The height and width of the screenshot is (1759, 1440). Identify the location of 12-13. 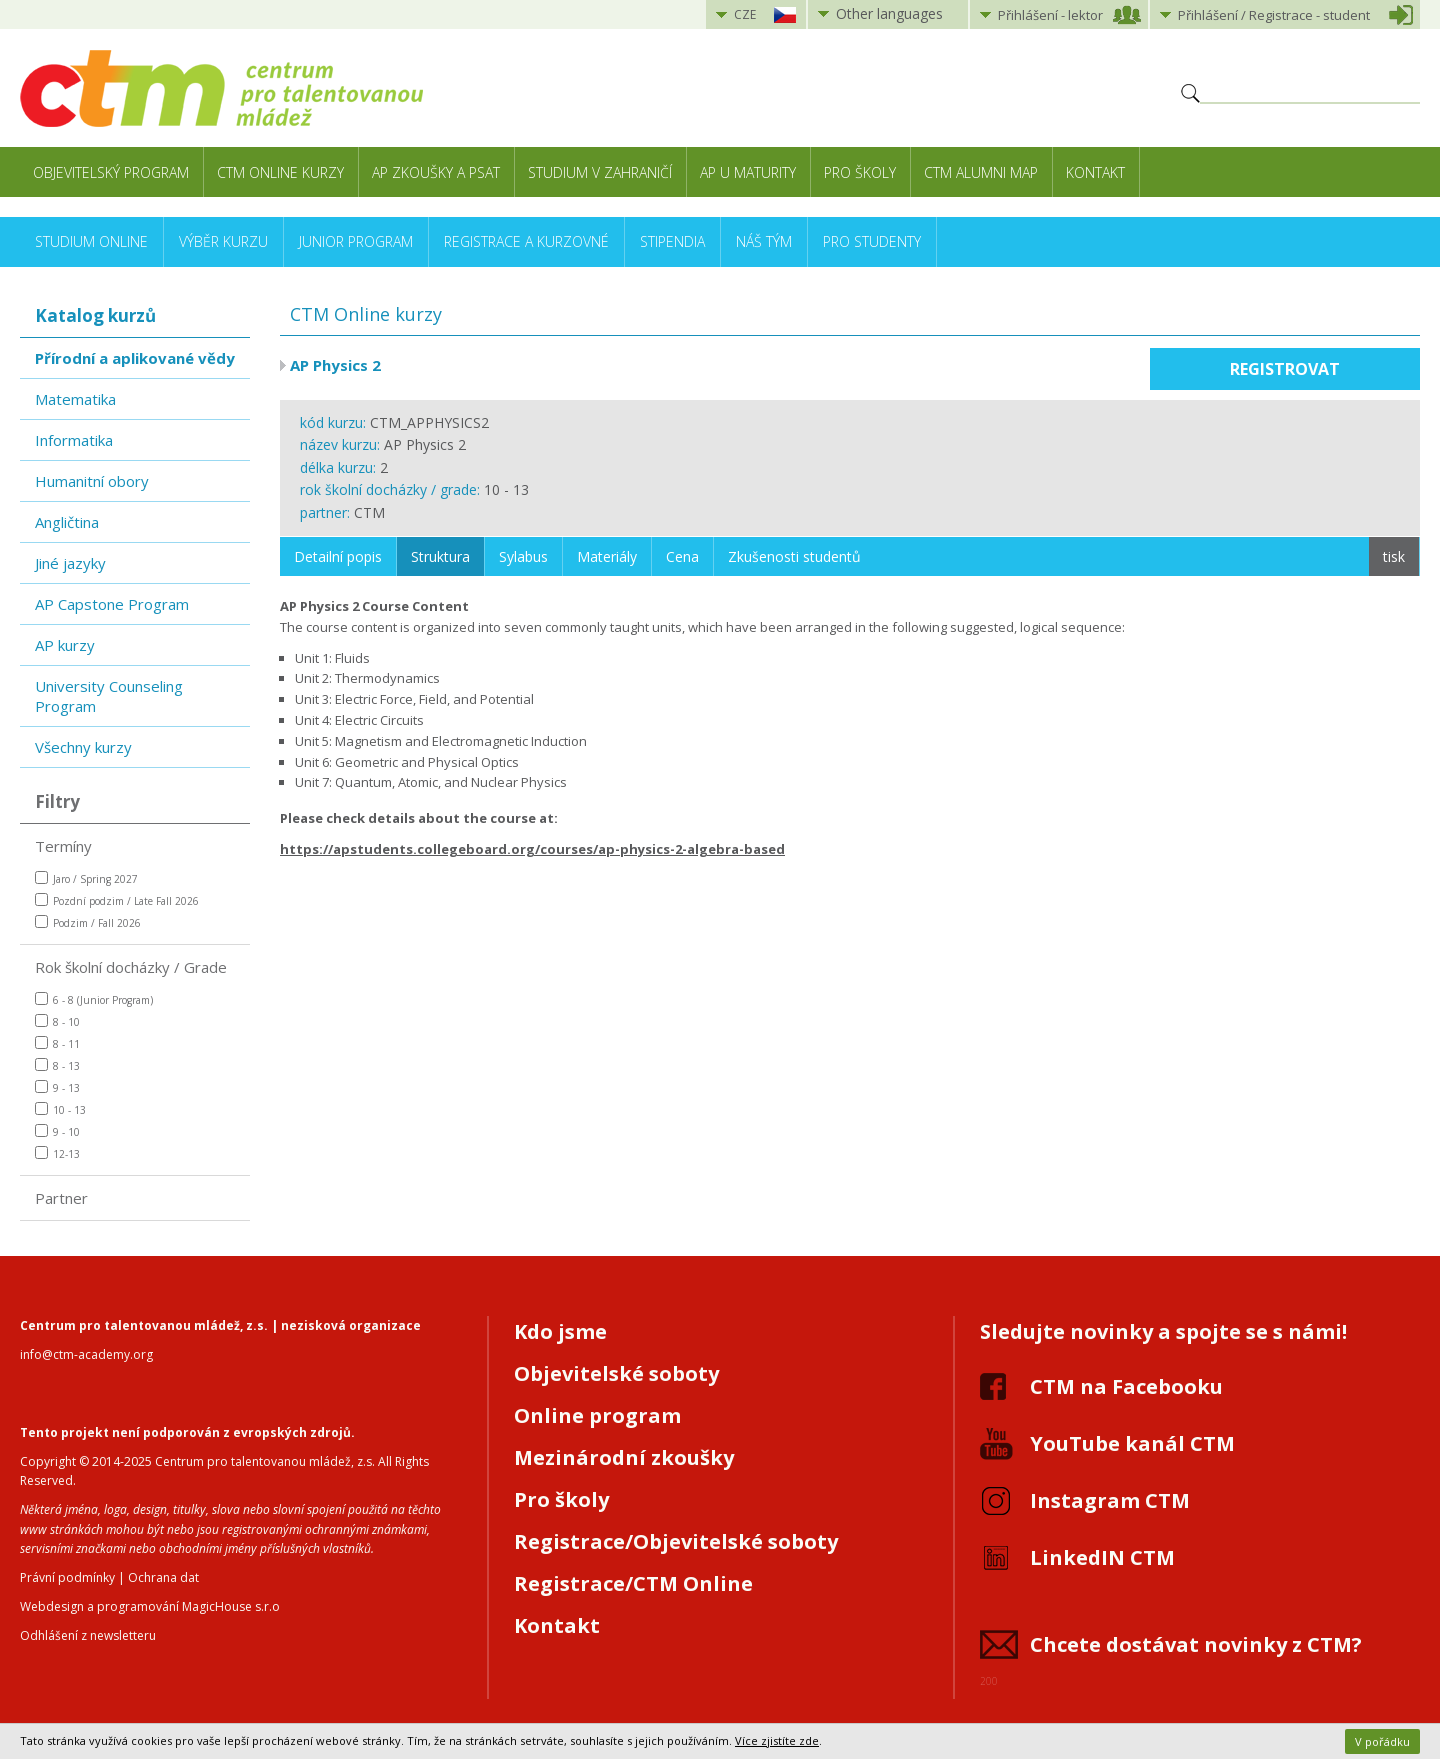
(57, 1153).